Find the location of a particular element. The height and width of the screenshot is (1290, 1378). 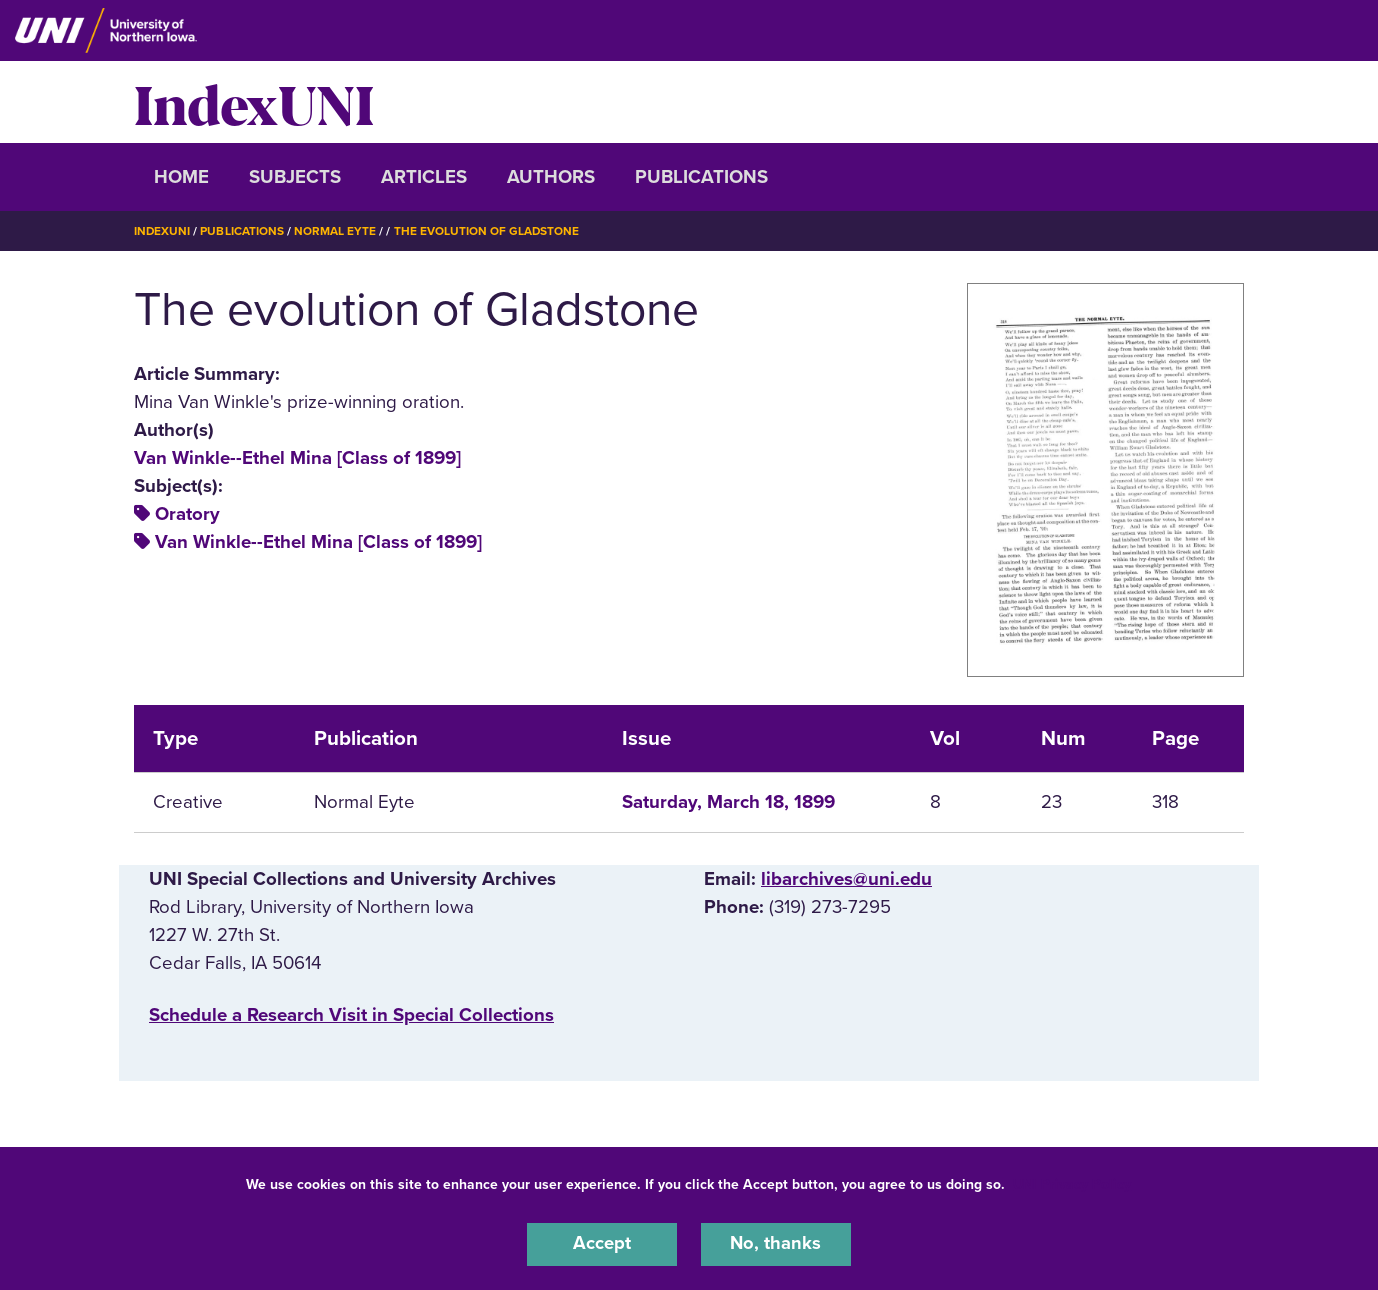

Accept is located at coordinates (602, 1244).